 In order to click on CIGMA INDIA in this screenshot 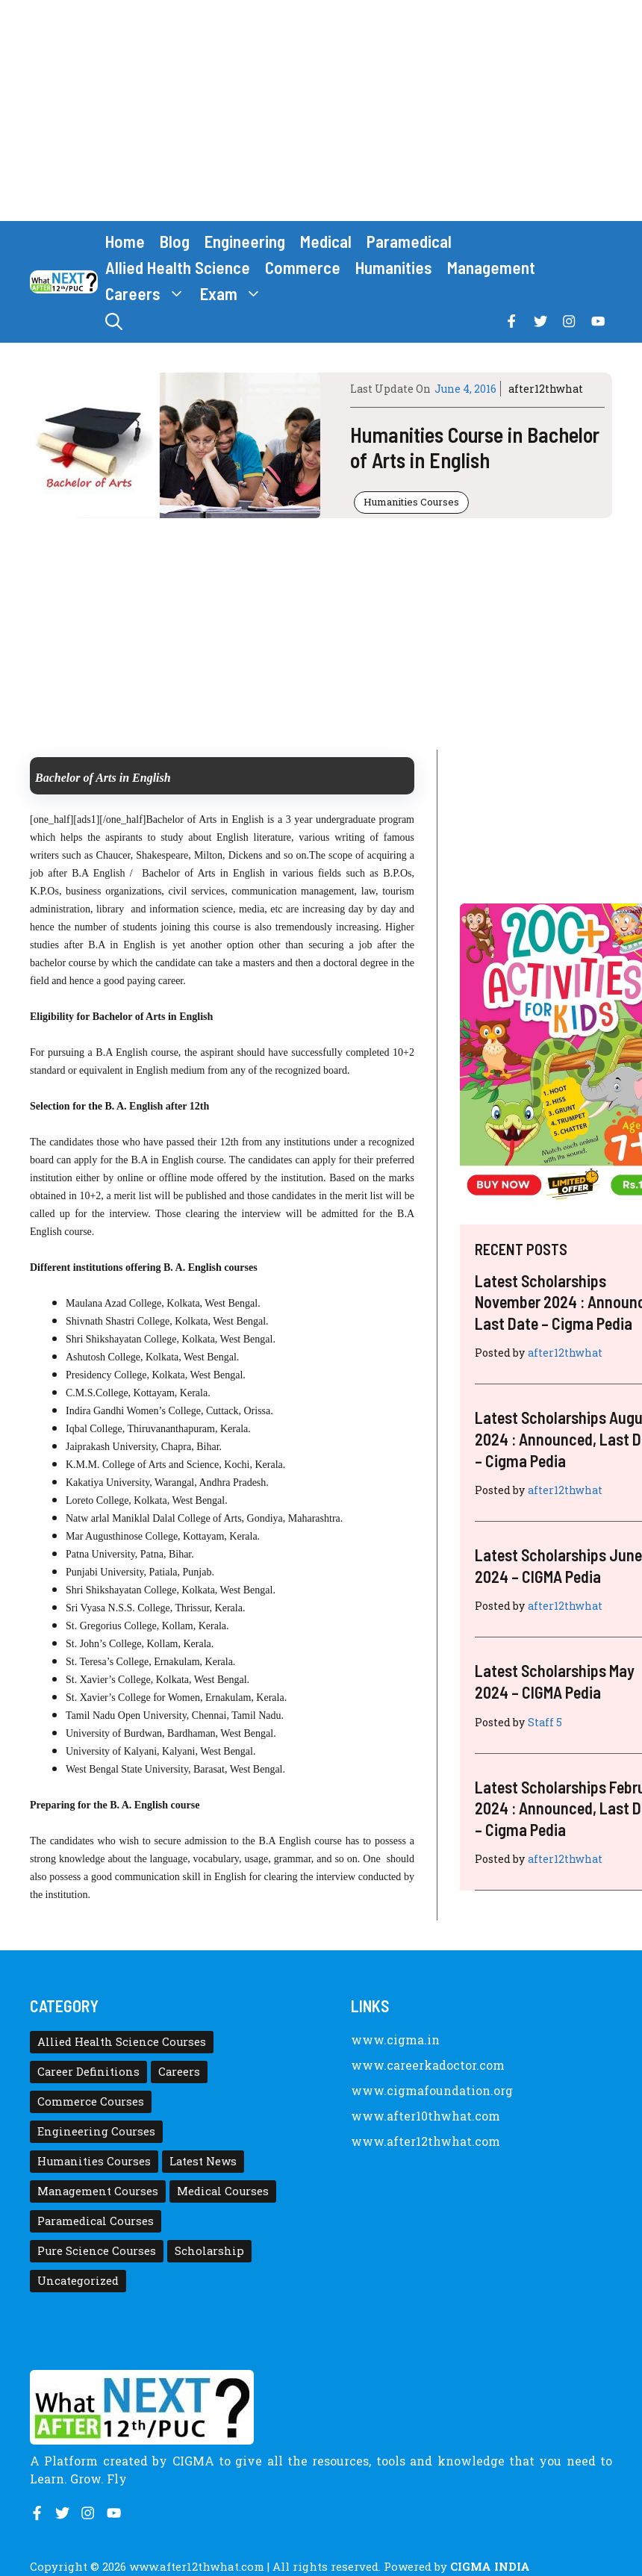, I will do `click(490, 2566)`.